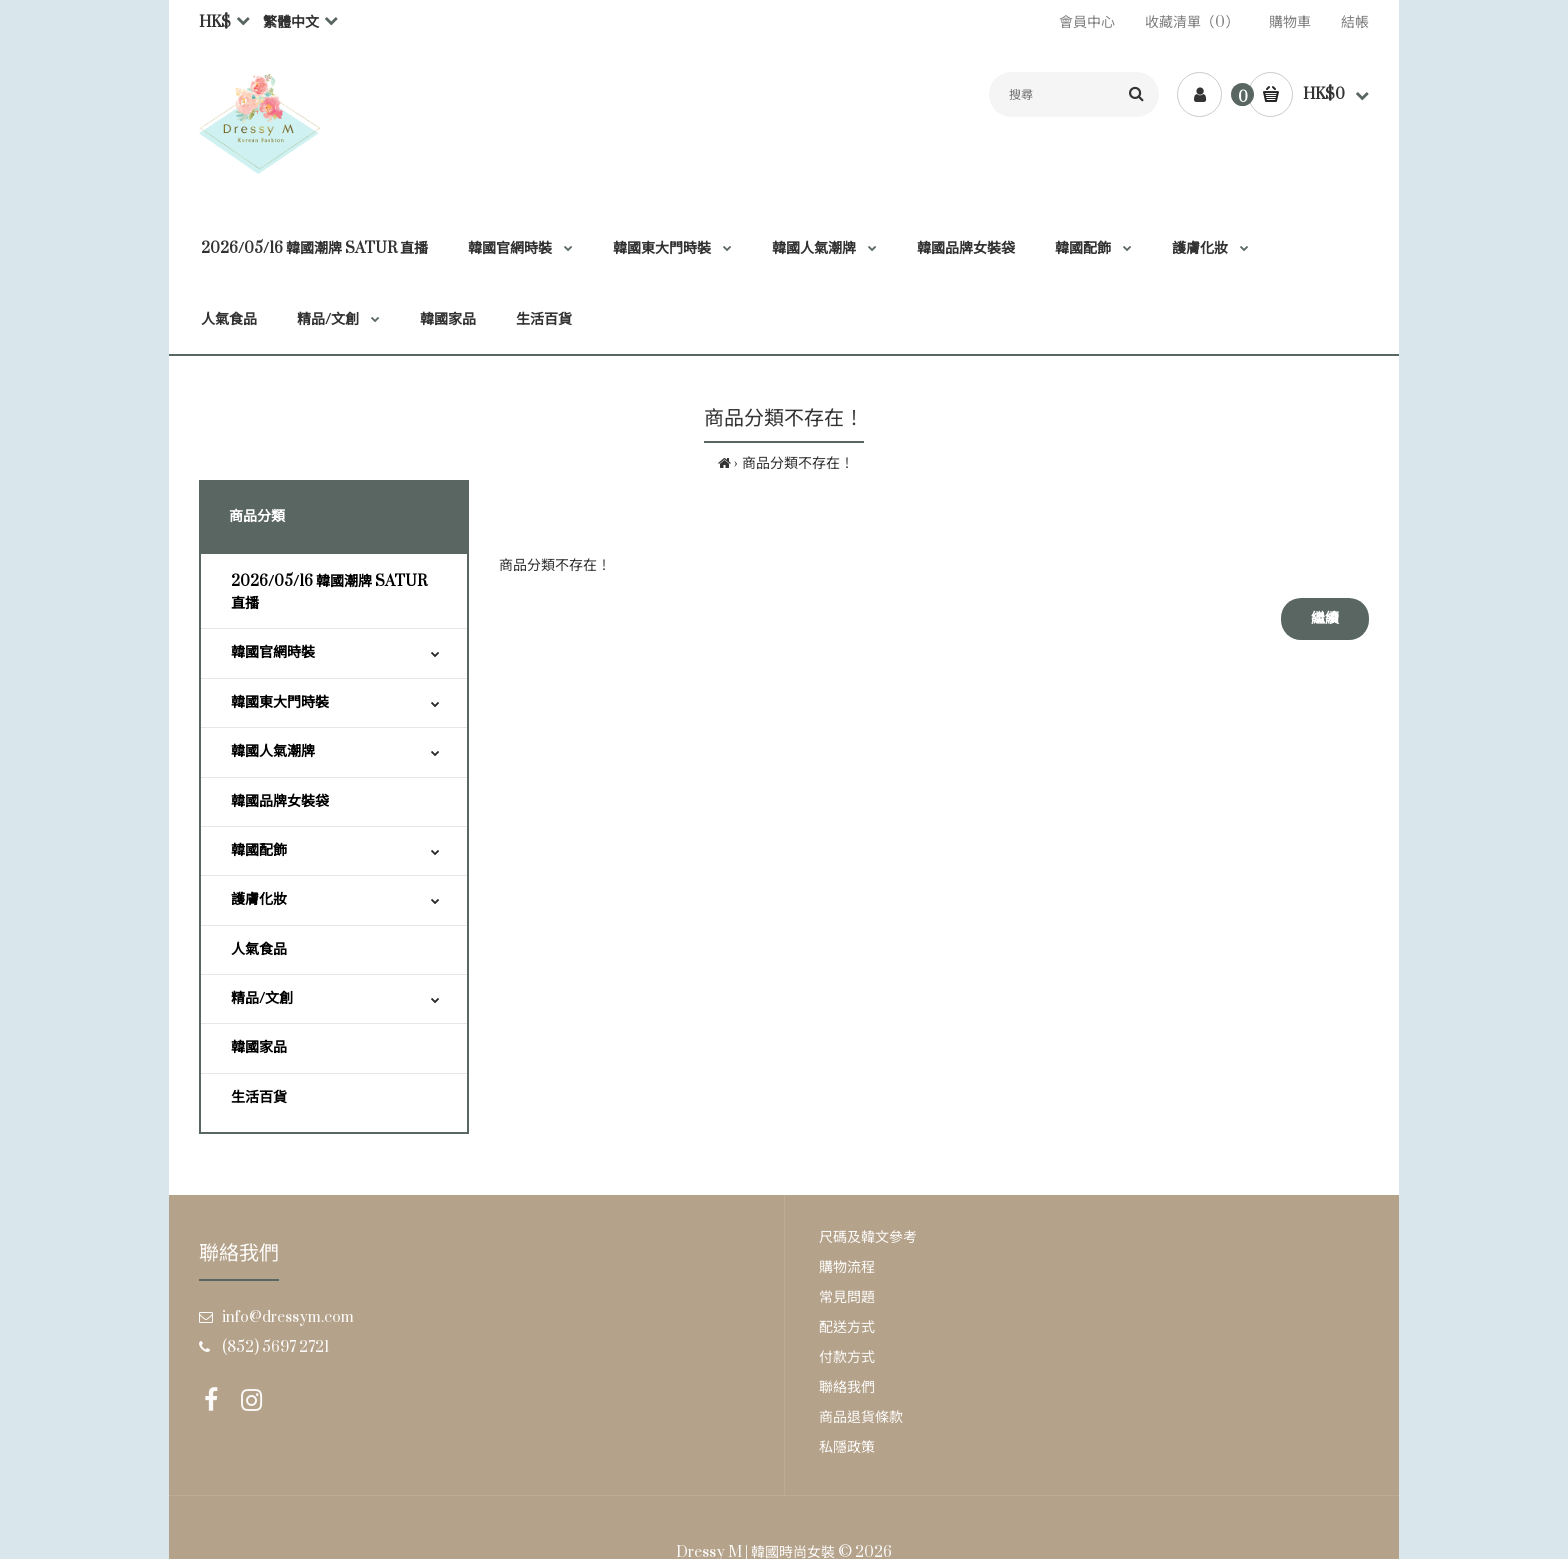 This screenshot has height=1559, width=1568. Describe the element at coordinates (868, 1237) in the screenshot. I see `尺碼及韓文參考` at that location.